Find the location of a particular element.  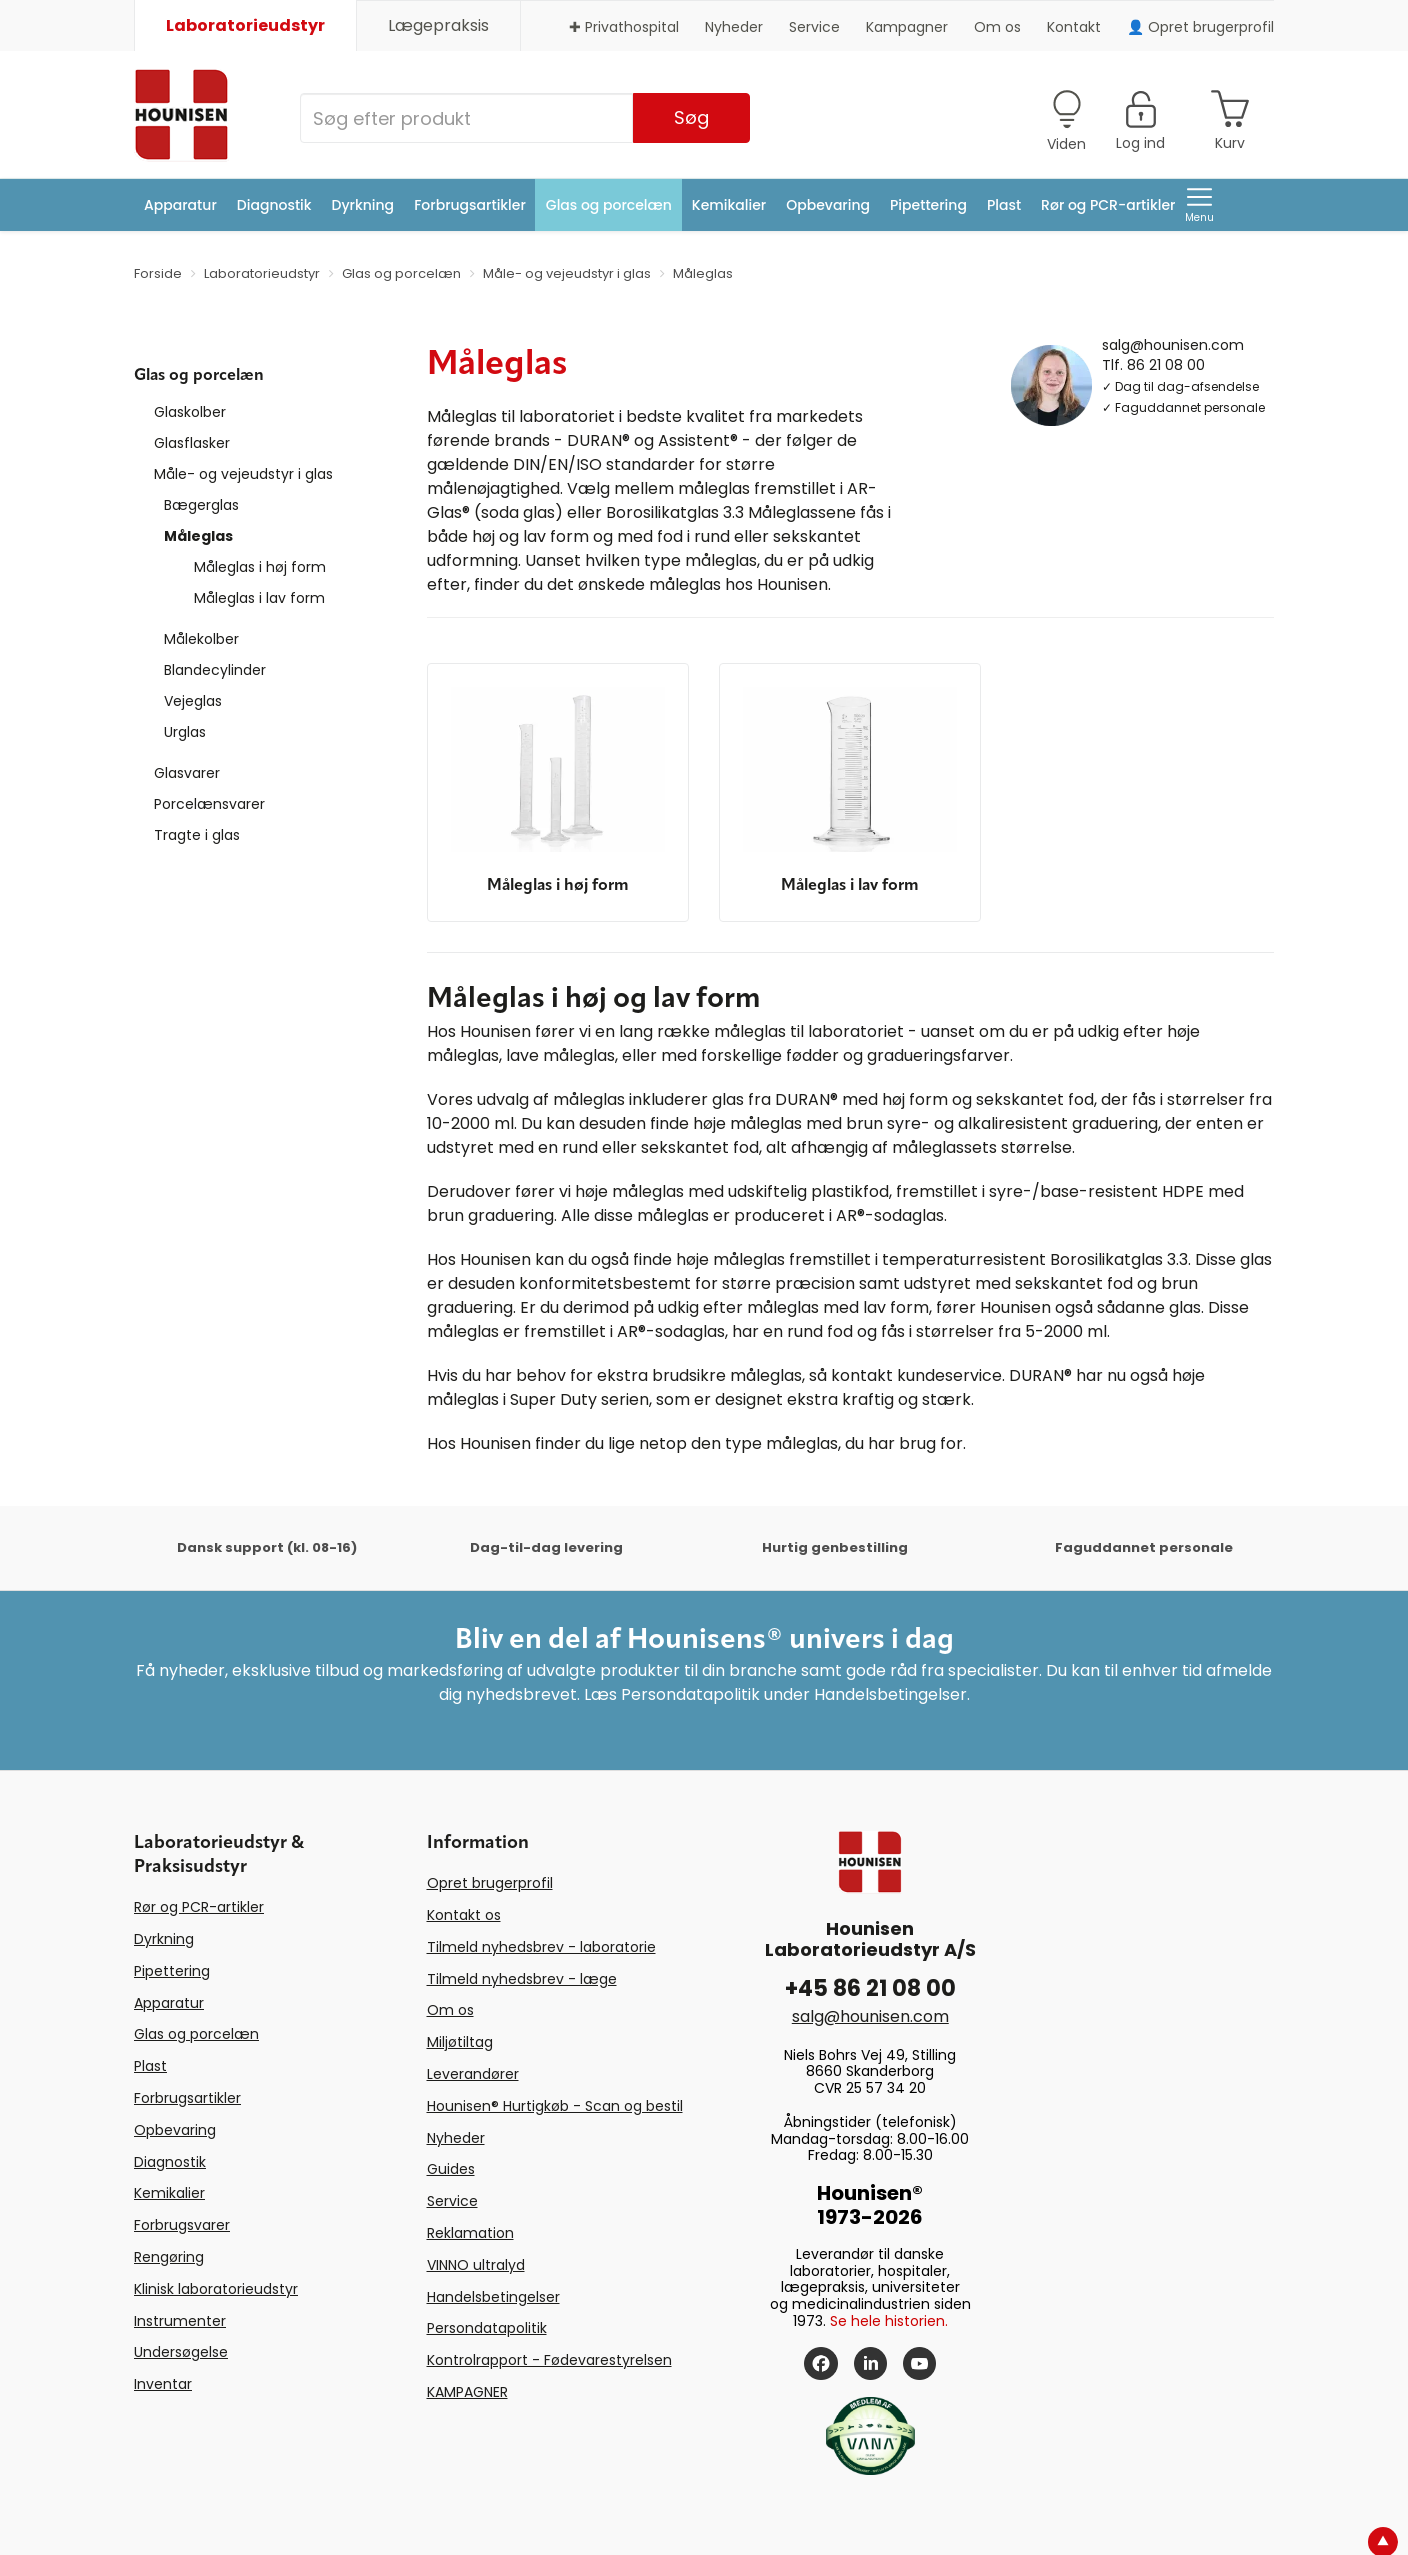

Instrumenter is located at coordinates (180, 2321).